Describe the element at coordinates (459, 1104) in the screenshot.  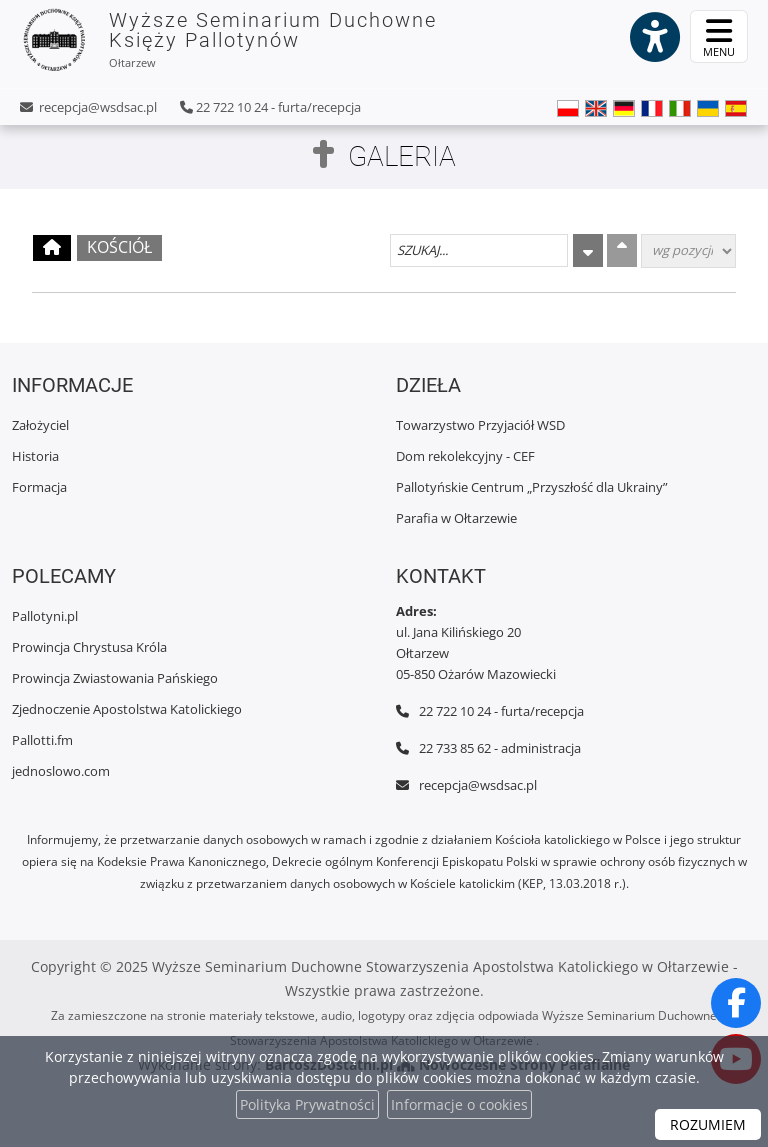
I see `Informacje o cookies` at that location.